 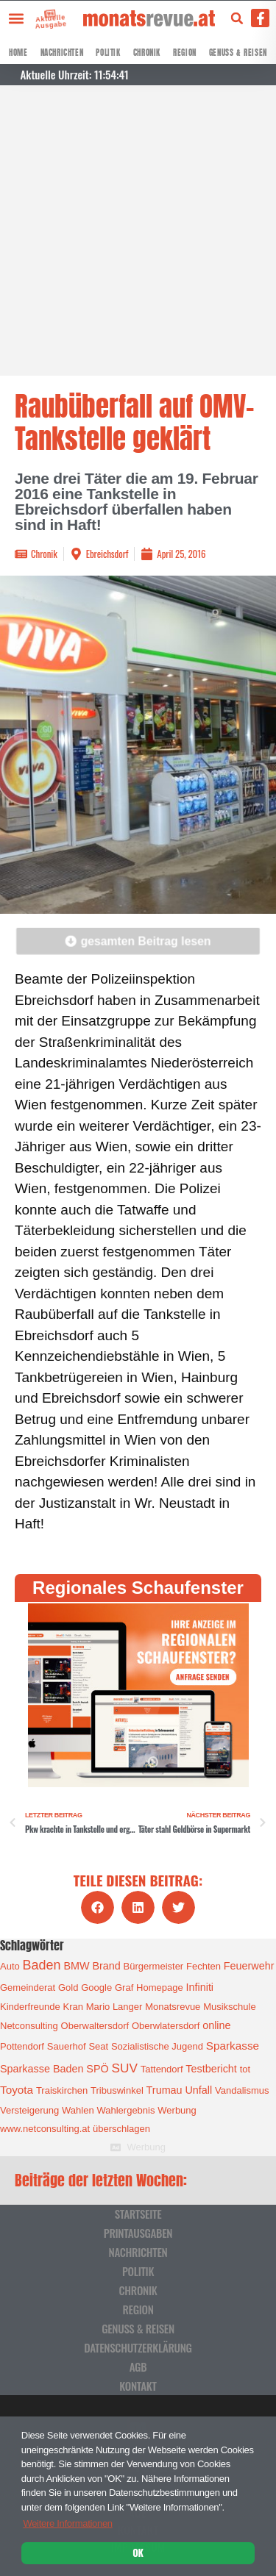 What do you see at coordinates (121, 2128) in the screenshot?
I see `überschlagen [überschlagen (1 Eintrag)]` at bounding box center [121, 2128].